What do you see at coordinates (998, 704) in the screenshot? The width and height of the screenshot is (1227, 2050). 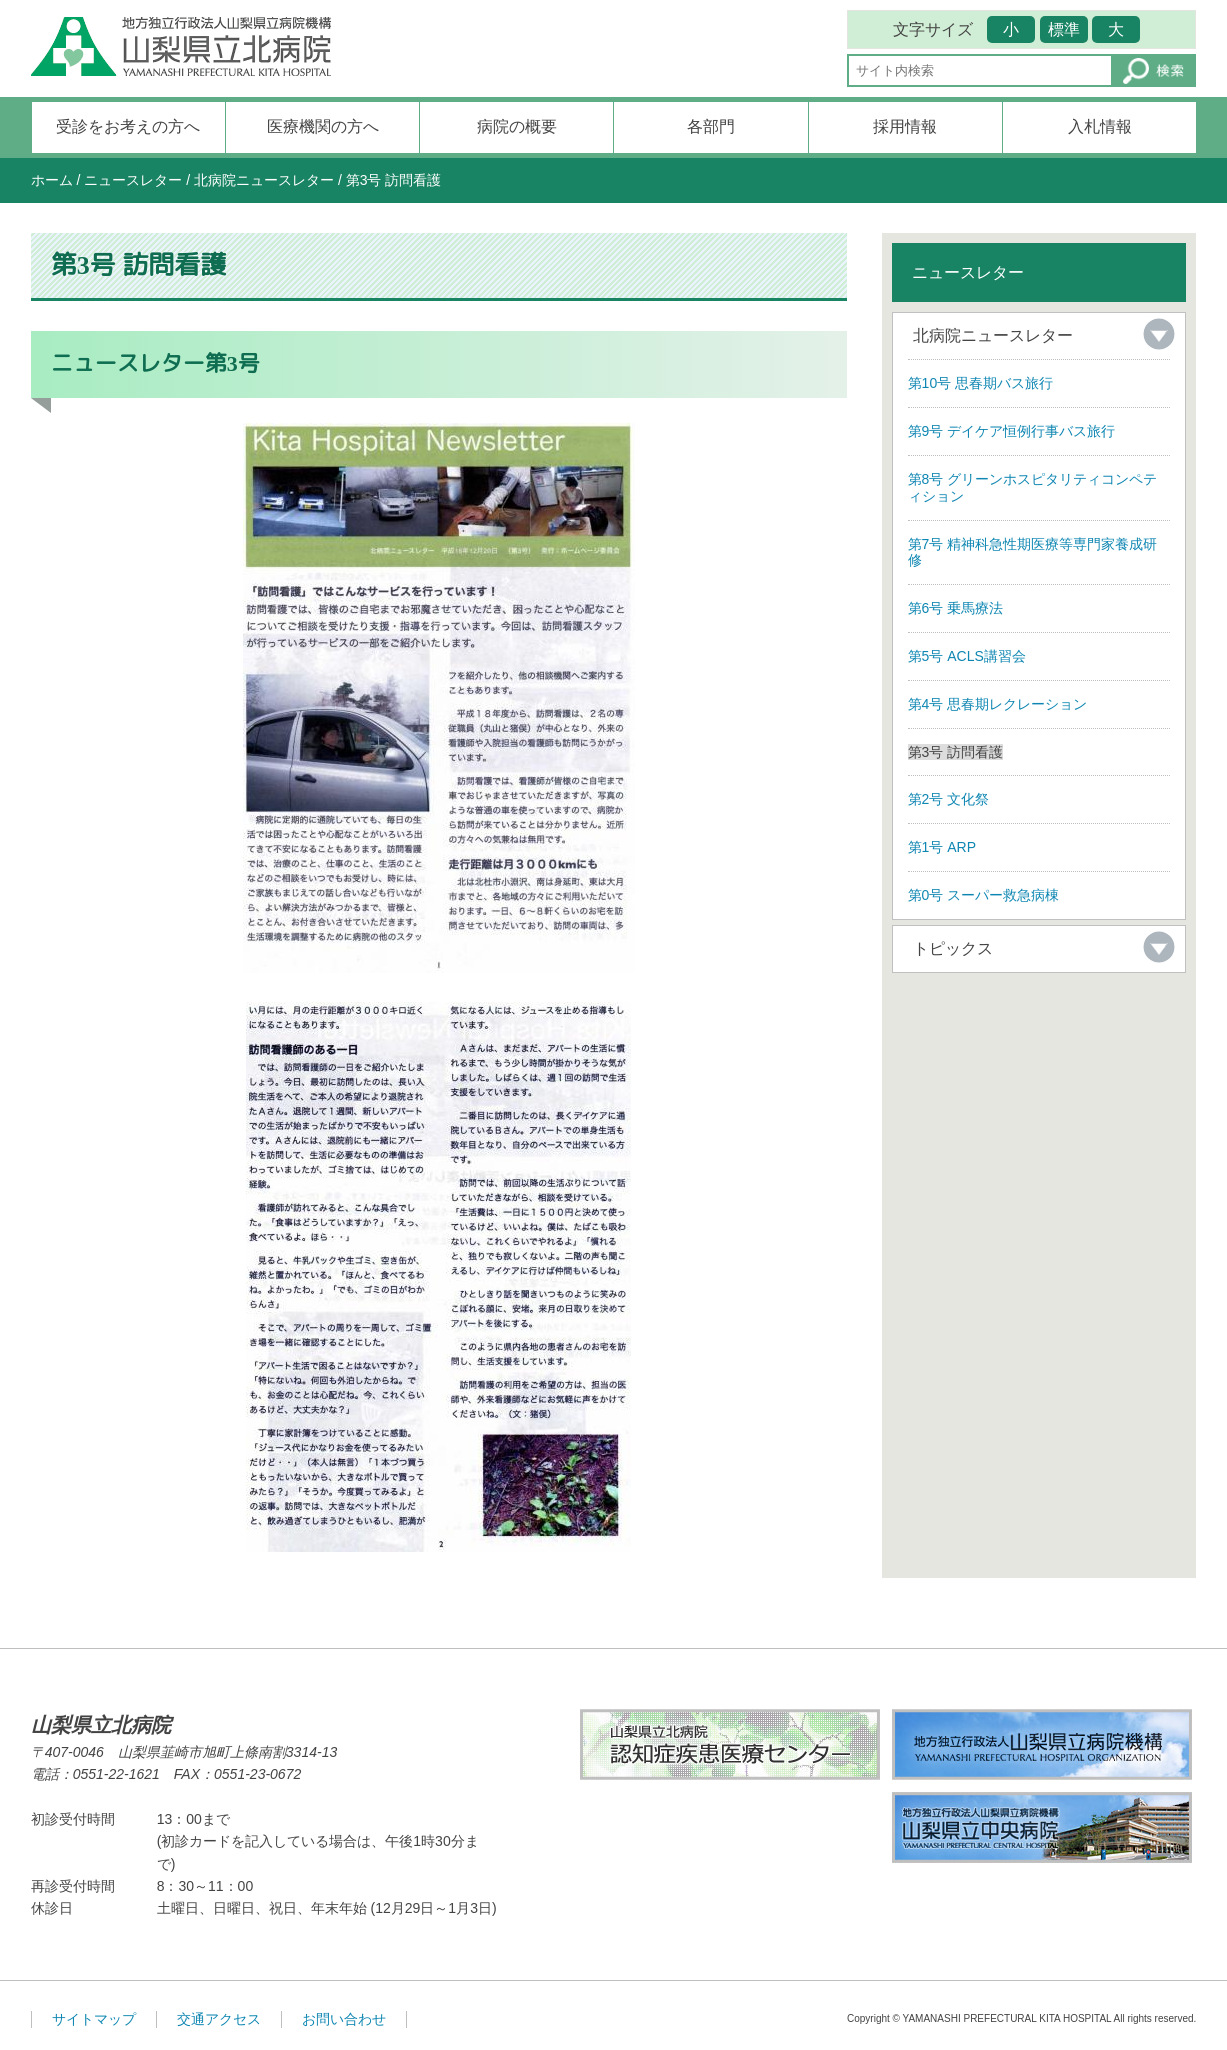 I see `第4号 思春期レクレーション` at bounding box center [998, 704].